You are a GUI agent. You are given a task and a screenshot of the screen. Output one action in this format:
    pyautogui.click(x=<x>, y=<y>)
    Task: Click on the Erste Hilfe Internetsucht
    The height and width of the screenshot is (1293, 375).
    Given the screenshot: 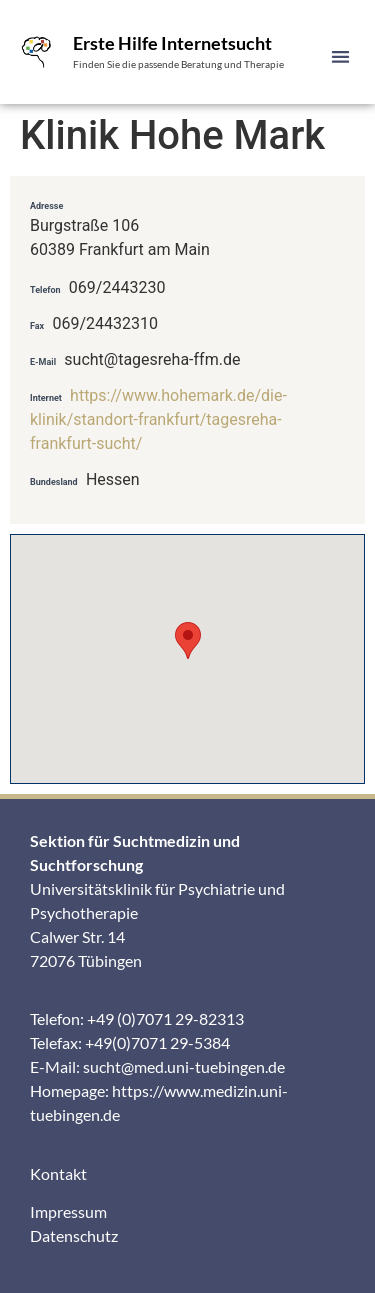 What is the action you would take?
    pyautogui.click(x=172, y=43)
    